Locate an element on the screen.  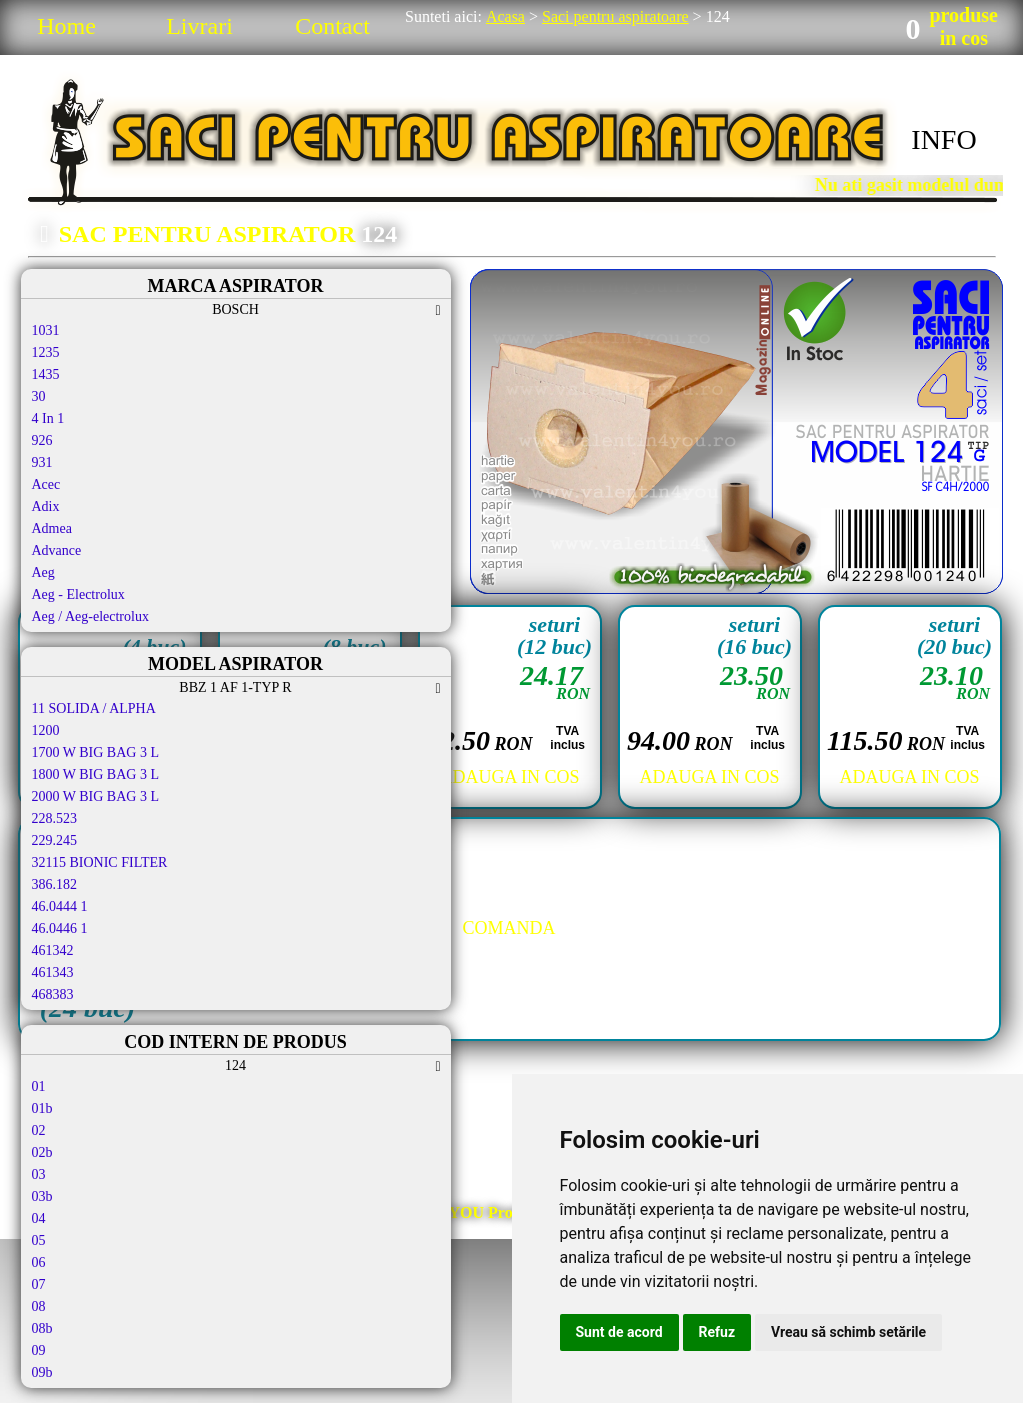
Adix is located at coordinates (46, 506).